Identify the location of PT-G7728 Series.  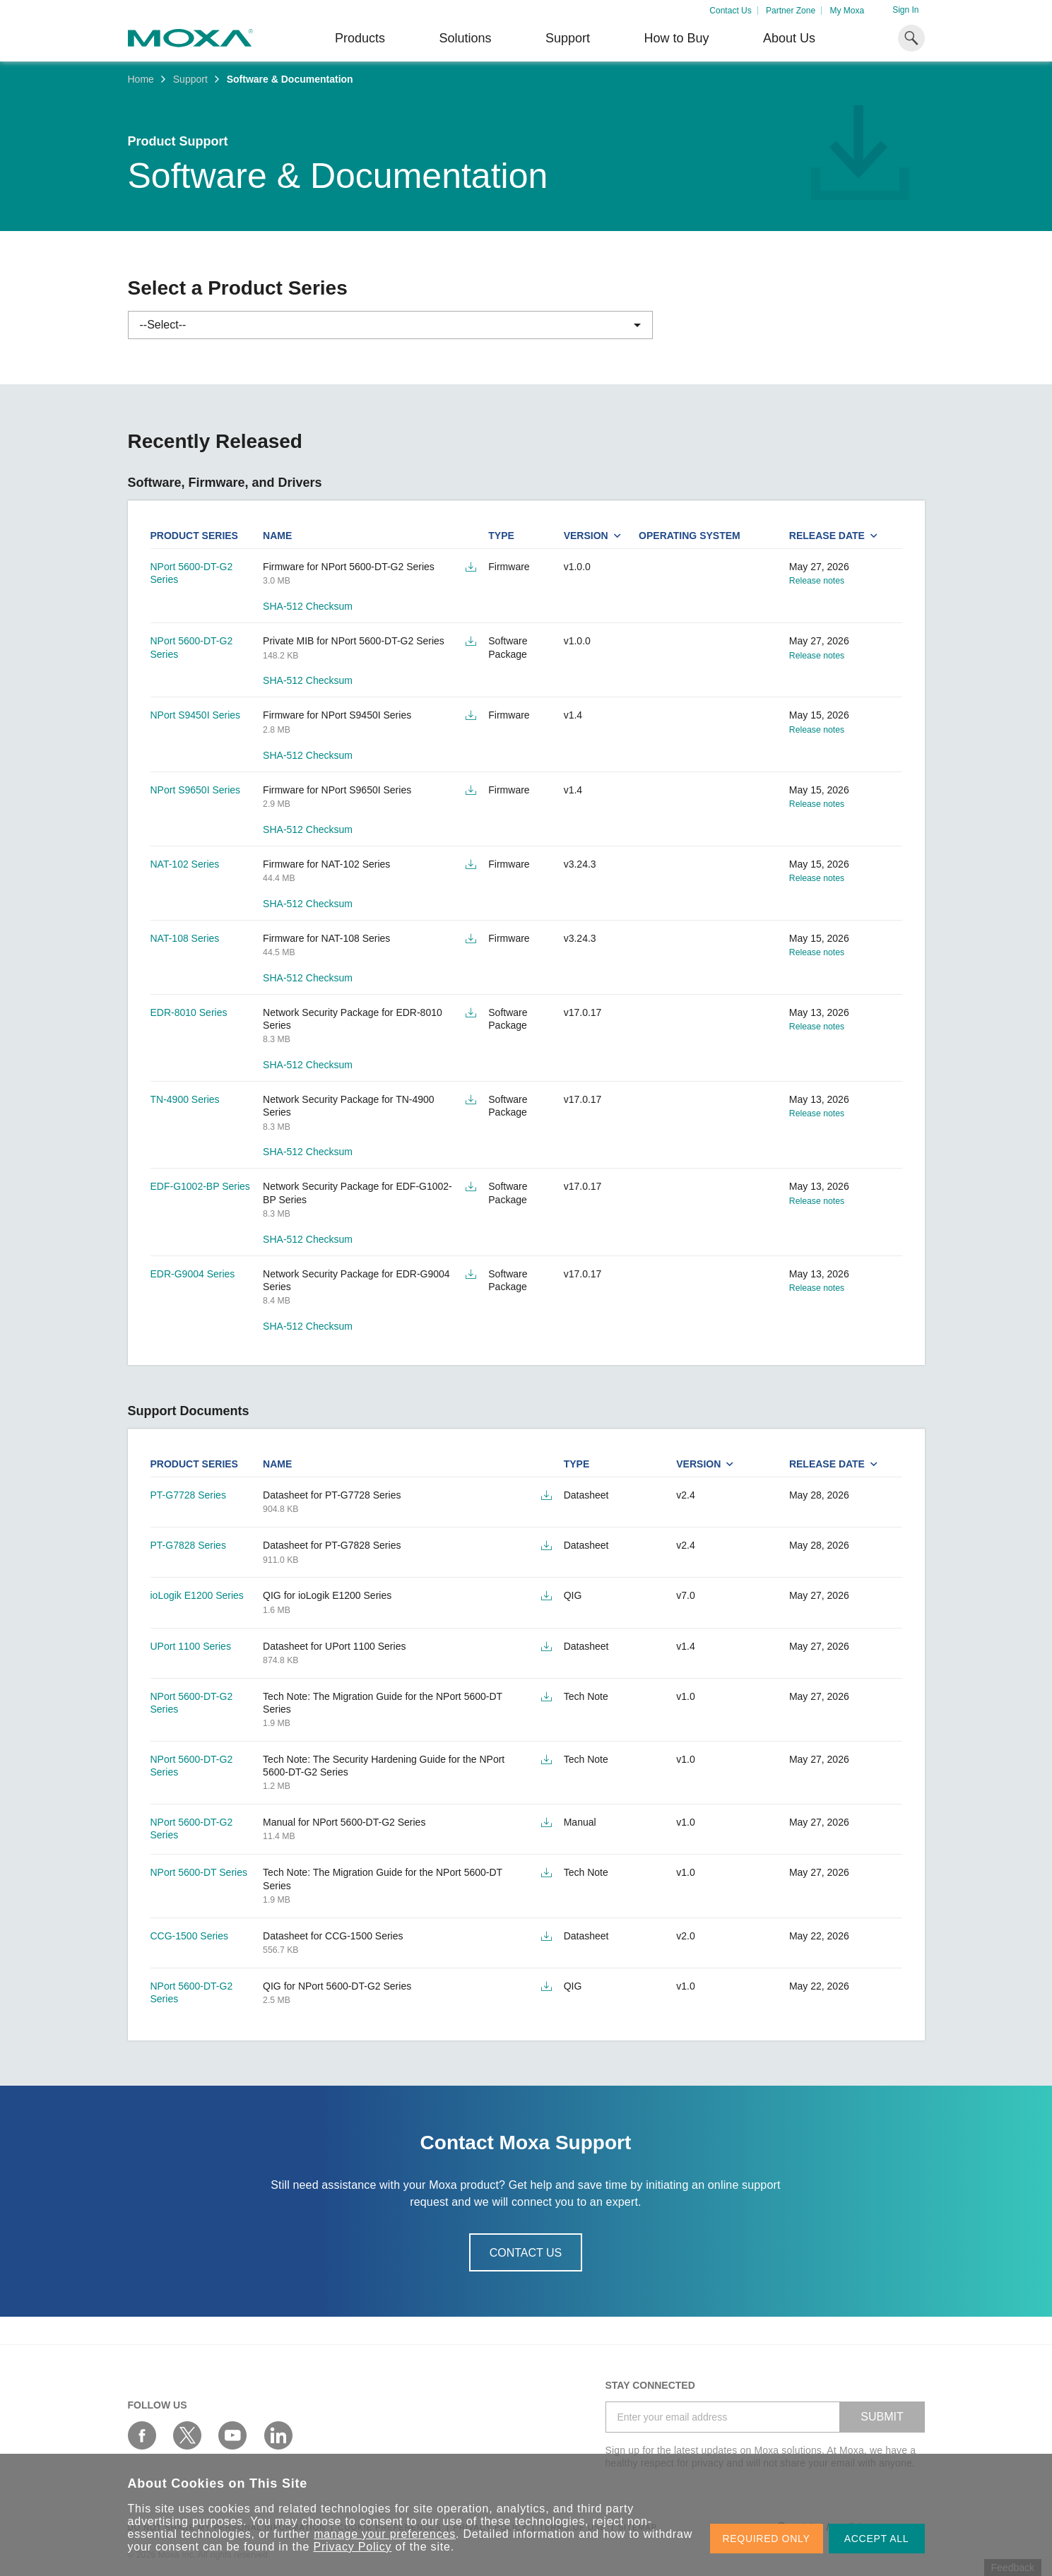
(188, 1495).